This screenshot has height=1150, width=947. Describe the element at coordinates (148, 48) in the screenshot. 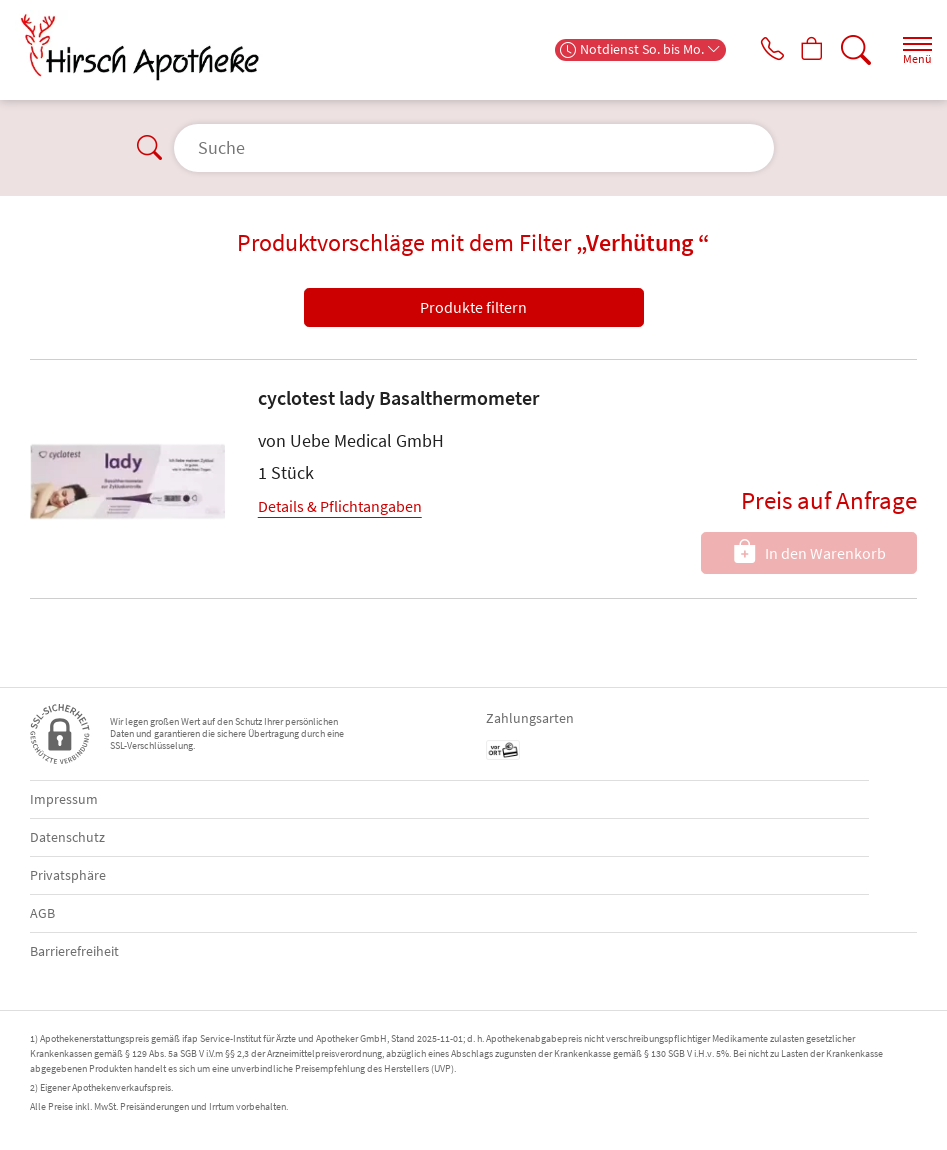

I see `[Zur Startseite]` at that location.